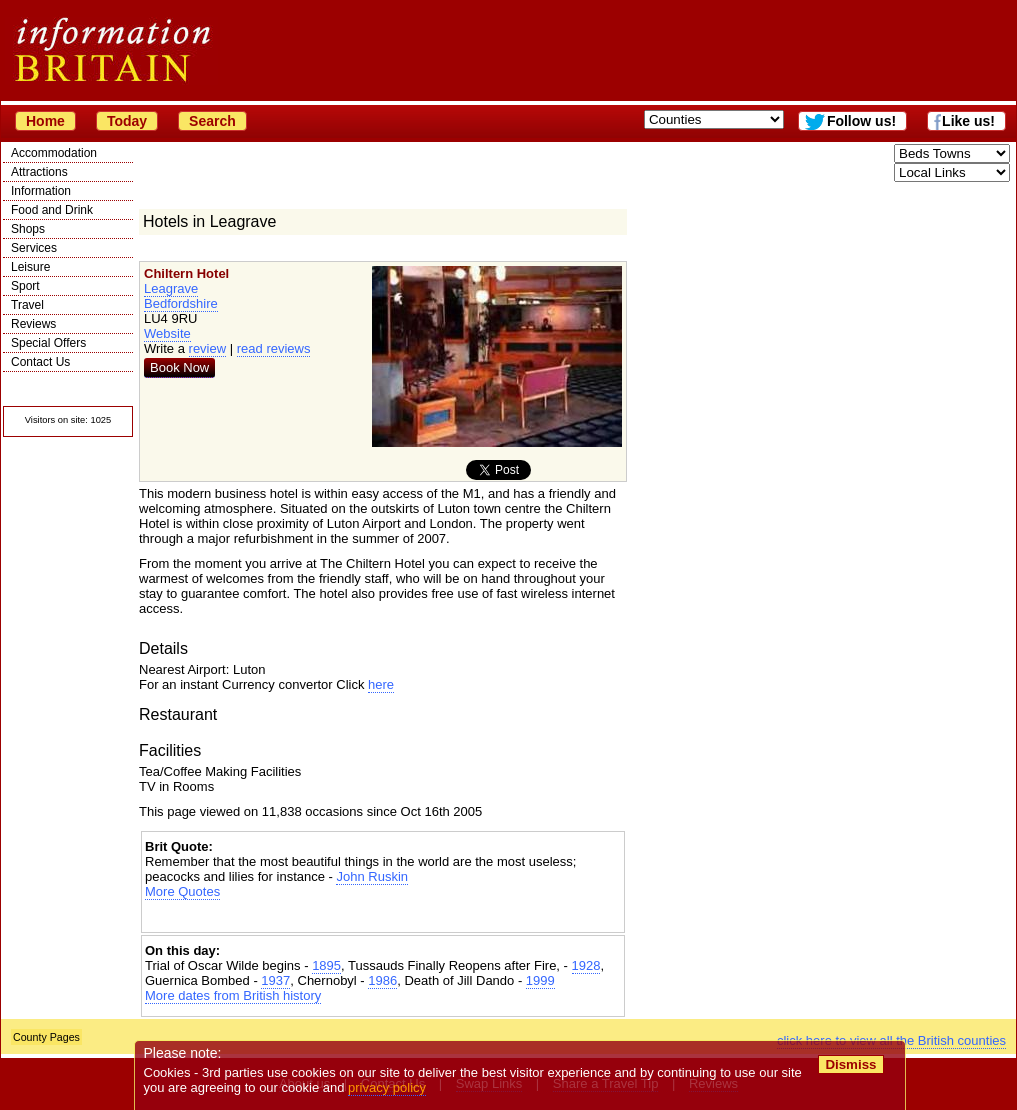 This screenshot has width=1017, height=1110. Describe the element at coordinates (34, 248) in the screenshot. I see `Services` at that location.